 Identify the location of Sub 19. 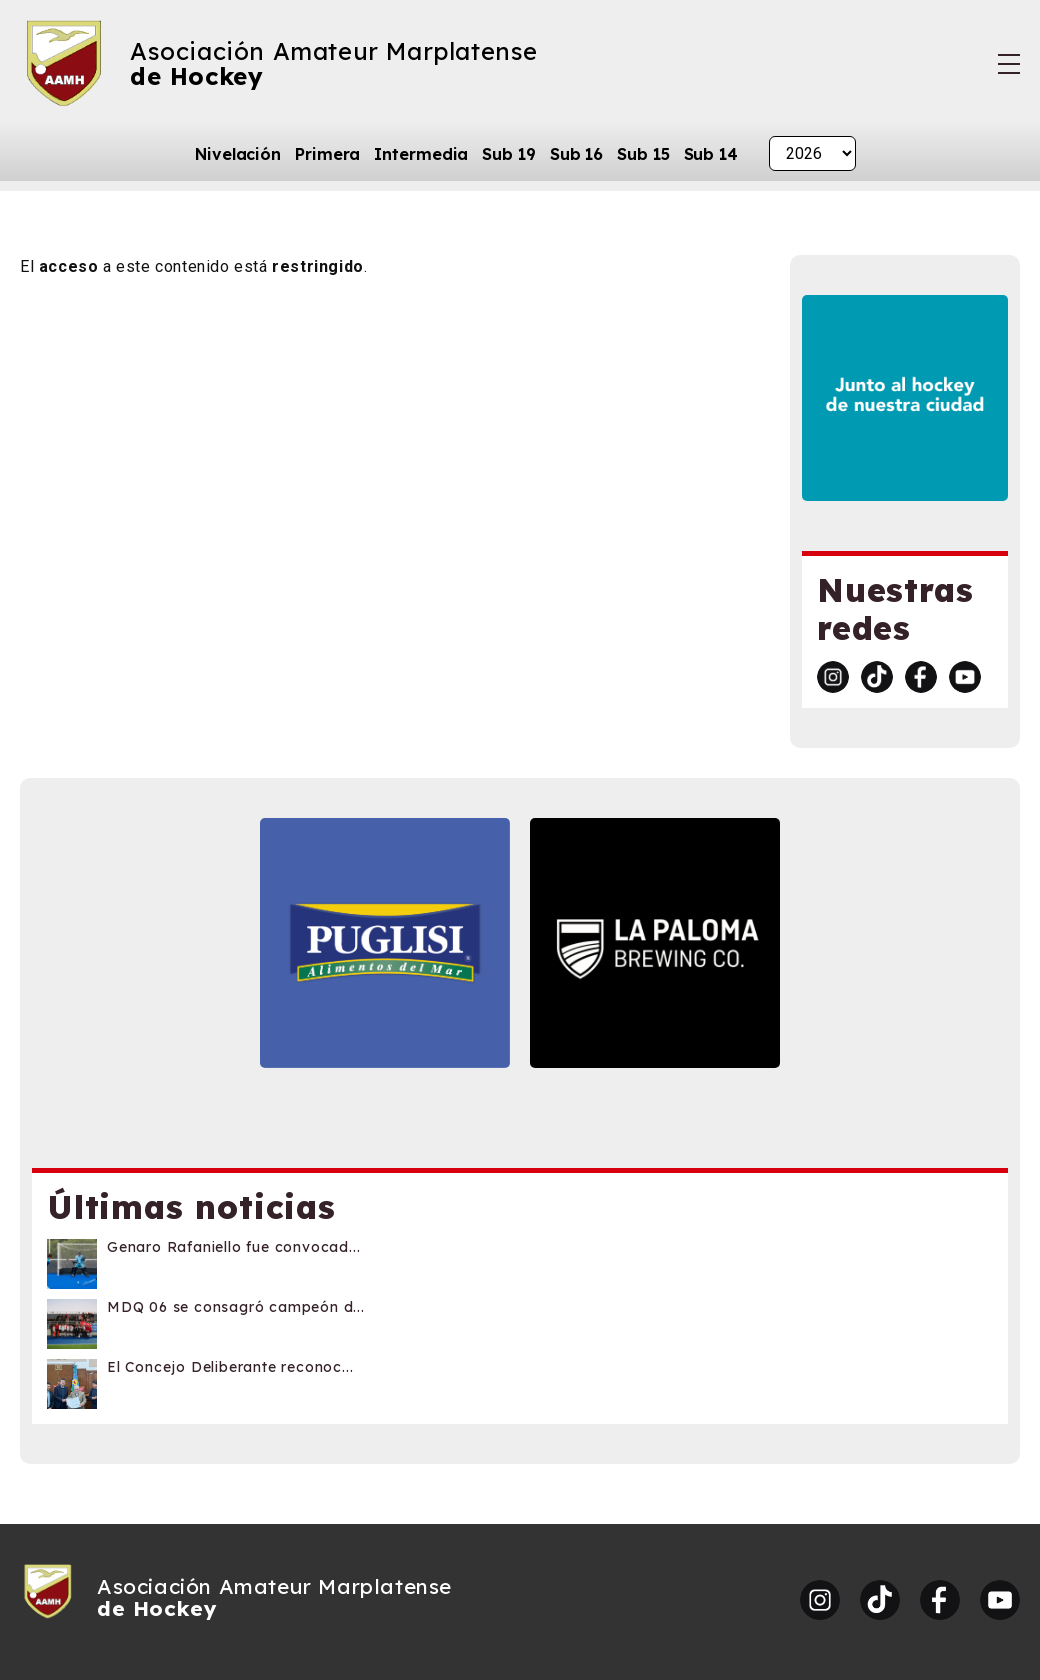
(508, 154).